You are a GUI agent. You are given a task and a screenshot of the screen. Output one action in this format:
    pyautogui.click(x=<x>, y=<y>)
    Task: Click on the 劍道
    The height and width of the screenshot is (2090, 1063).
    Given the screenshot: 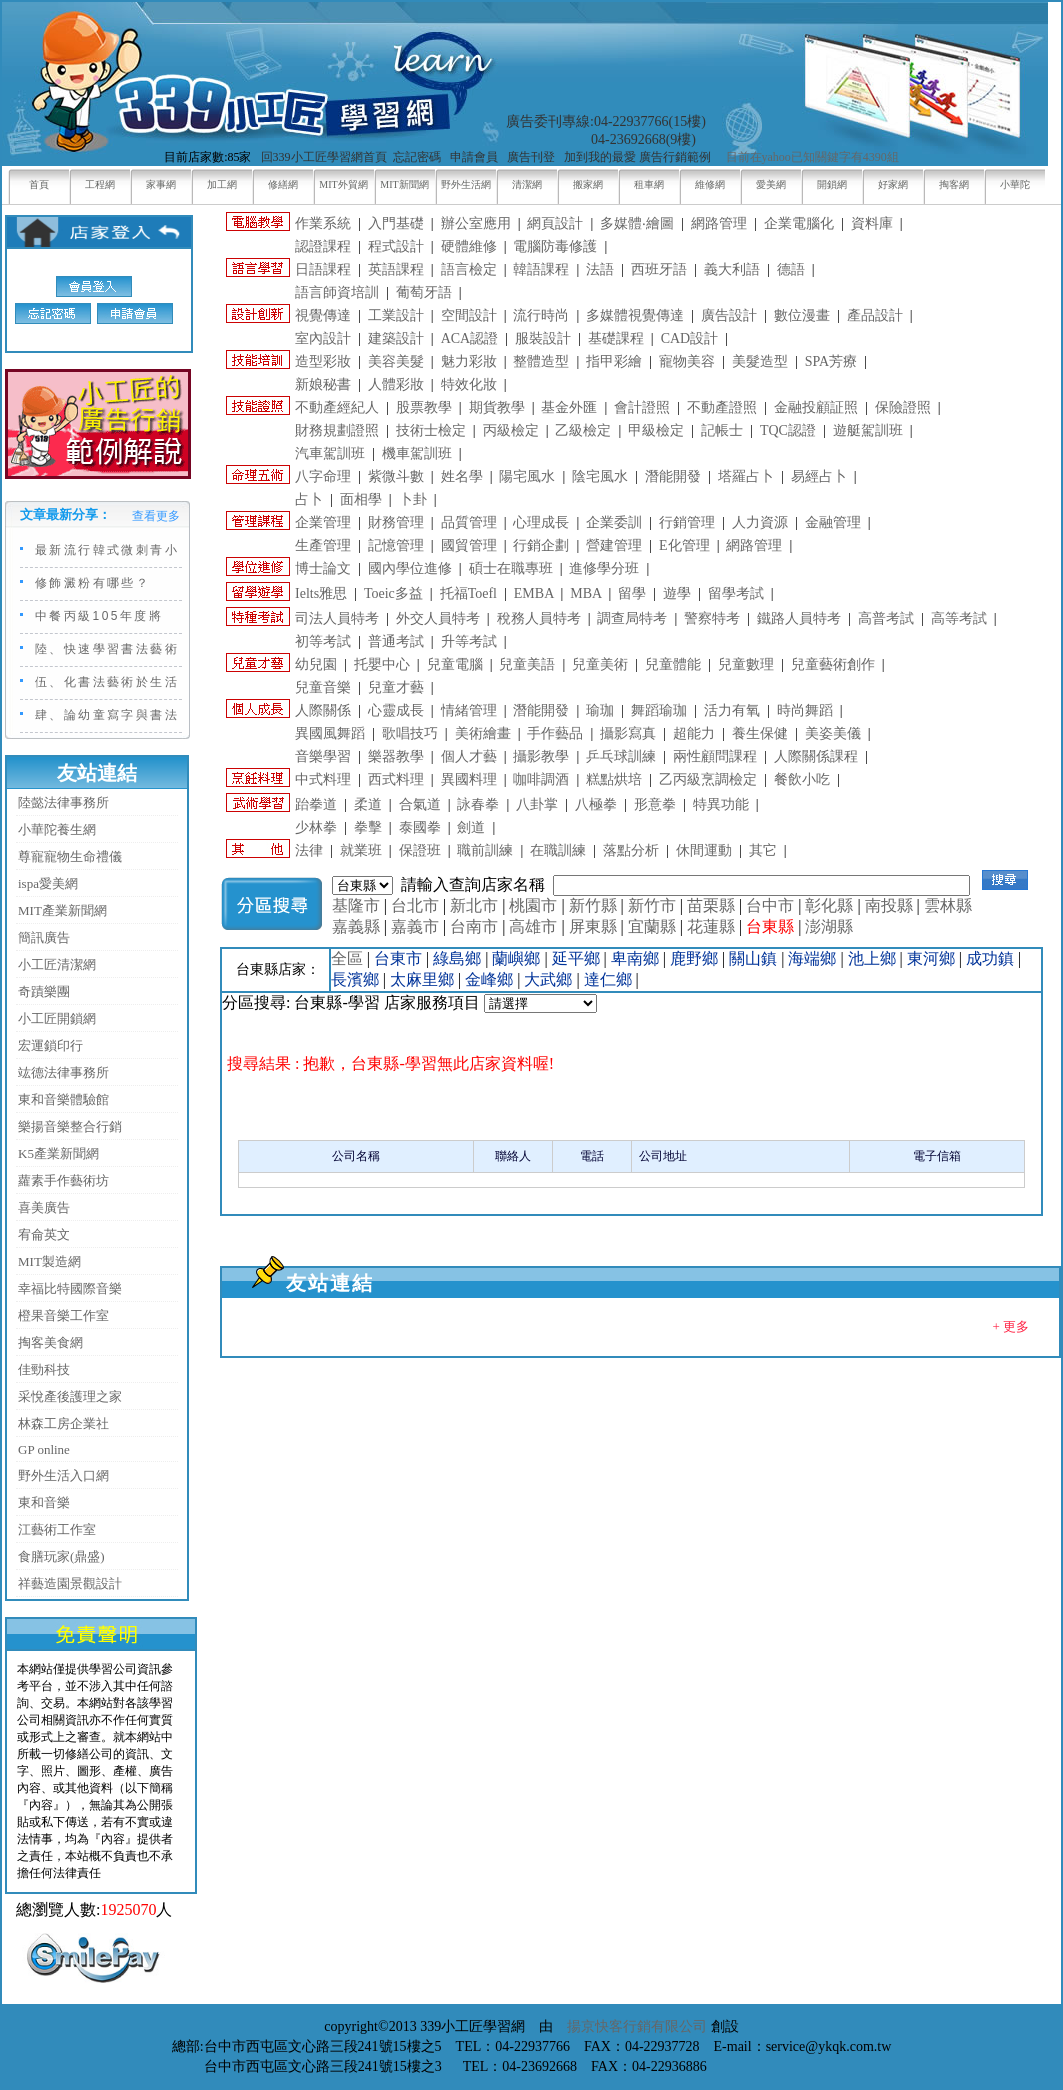 What is the action you would take?
    pyautogui.click(x=471, y=827)
    